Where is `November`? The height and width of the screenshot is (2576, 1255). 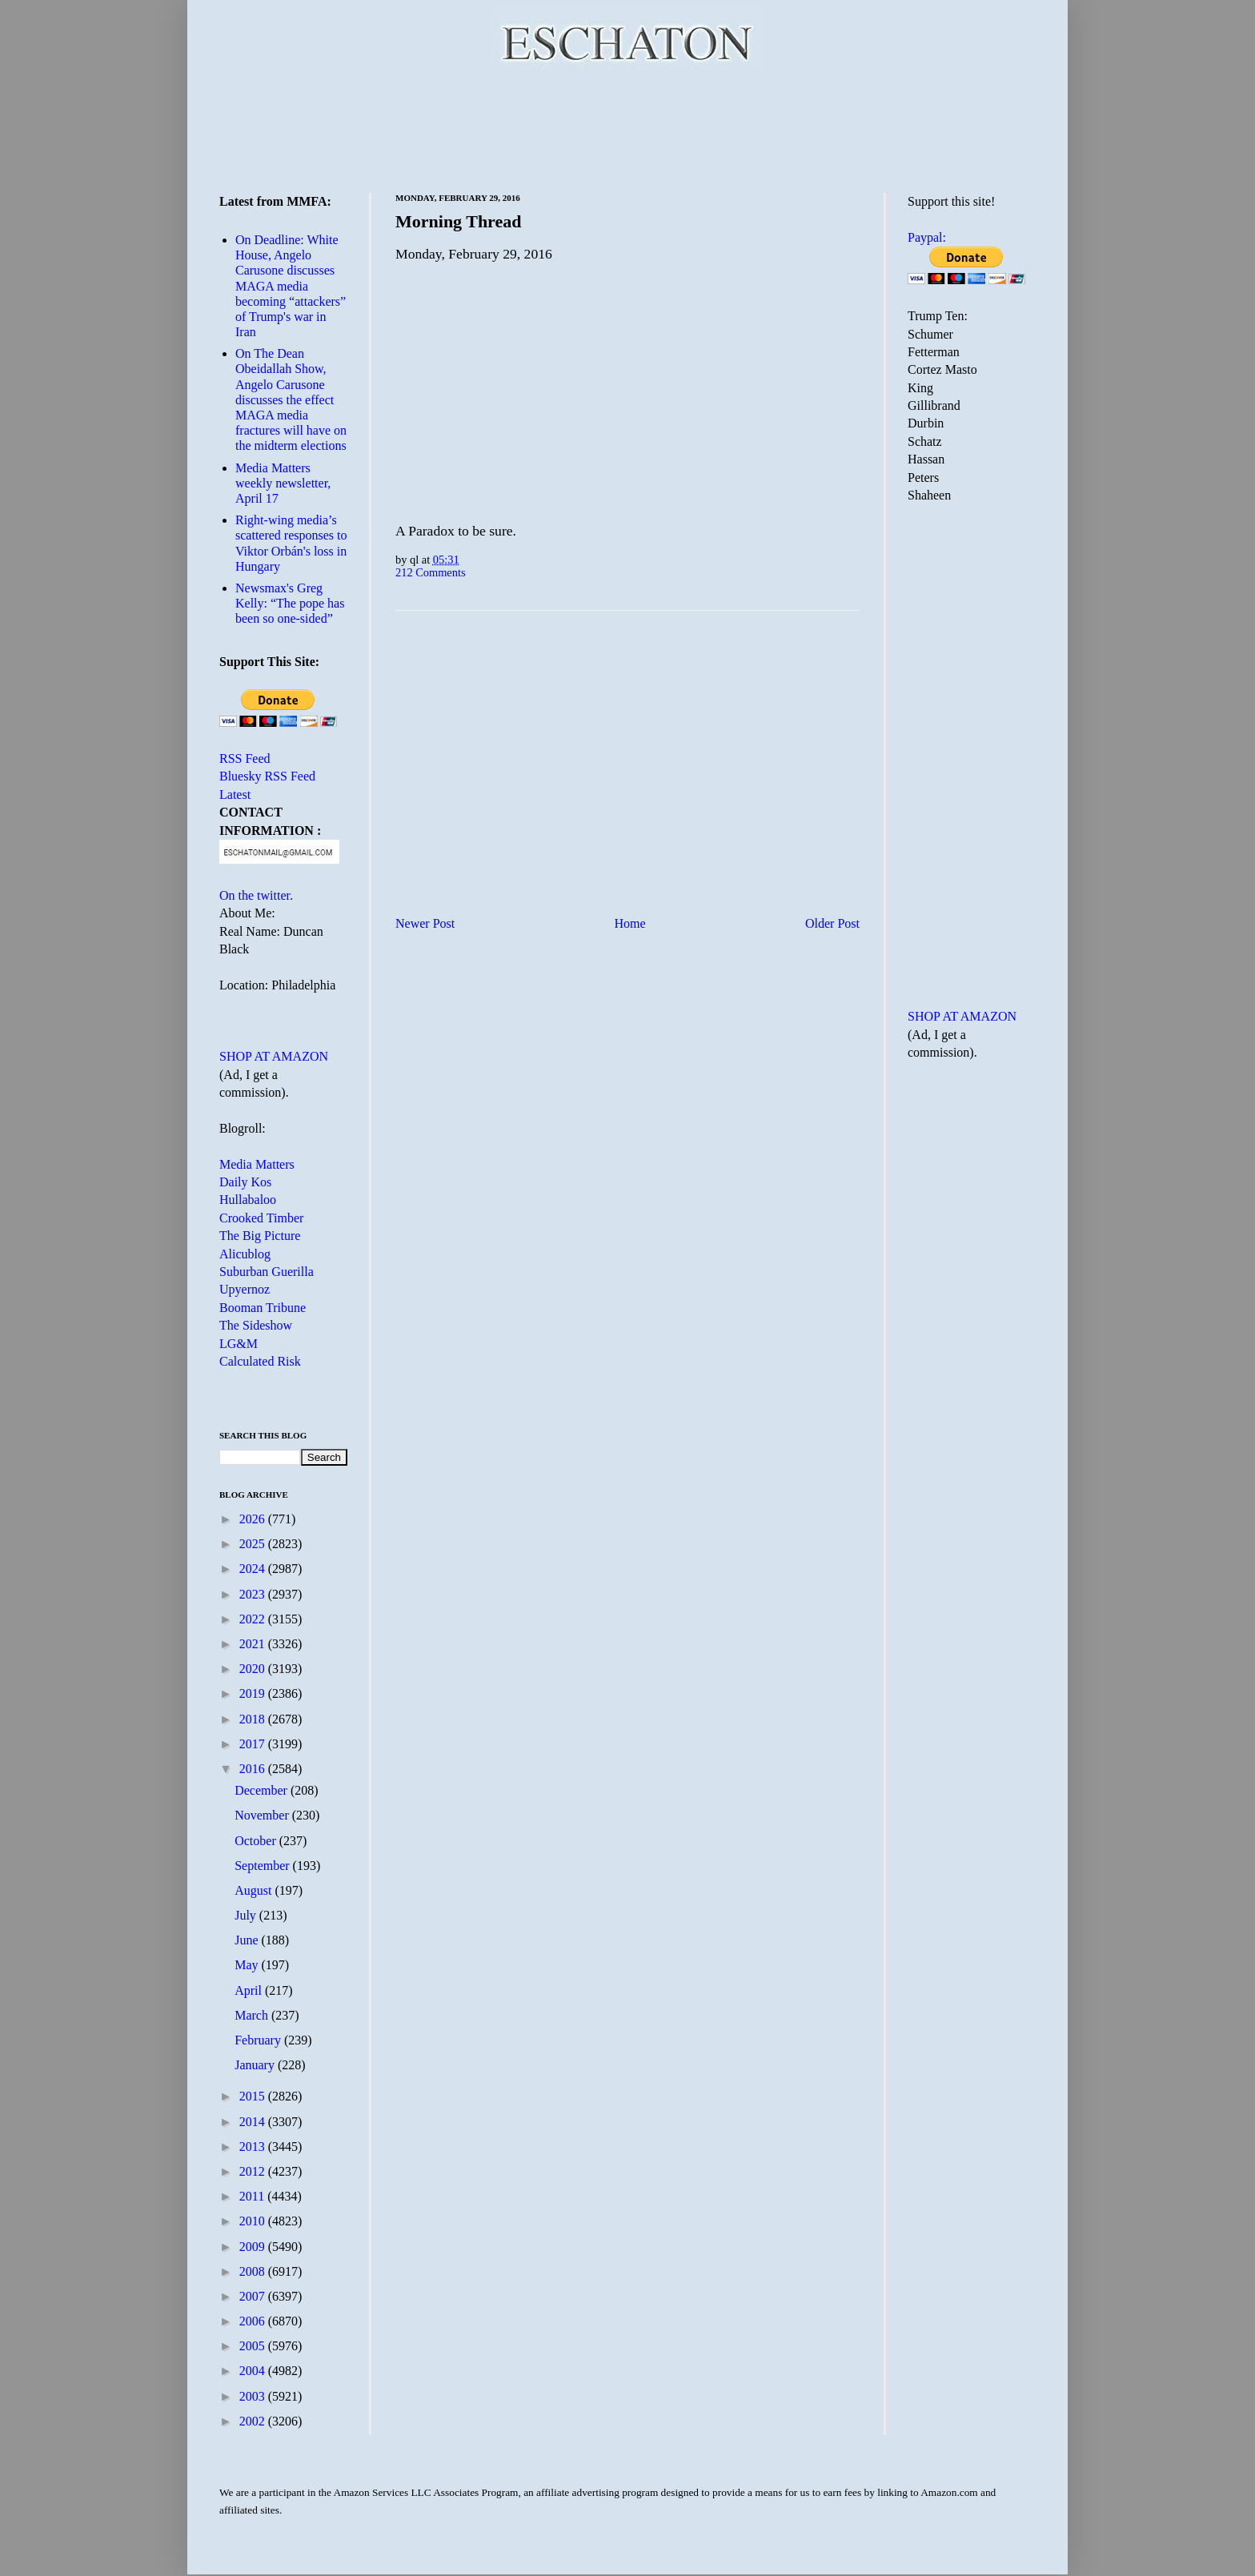
November is located at coordinates (263, 1815).